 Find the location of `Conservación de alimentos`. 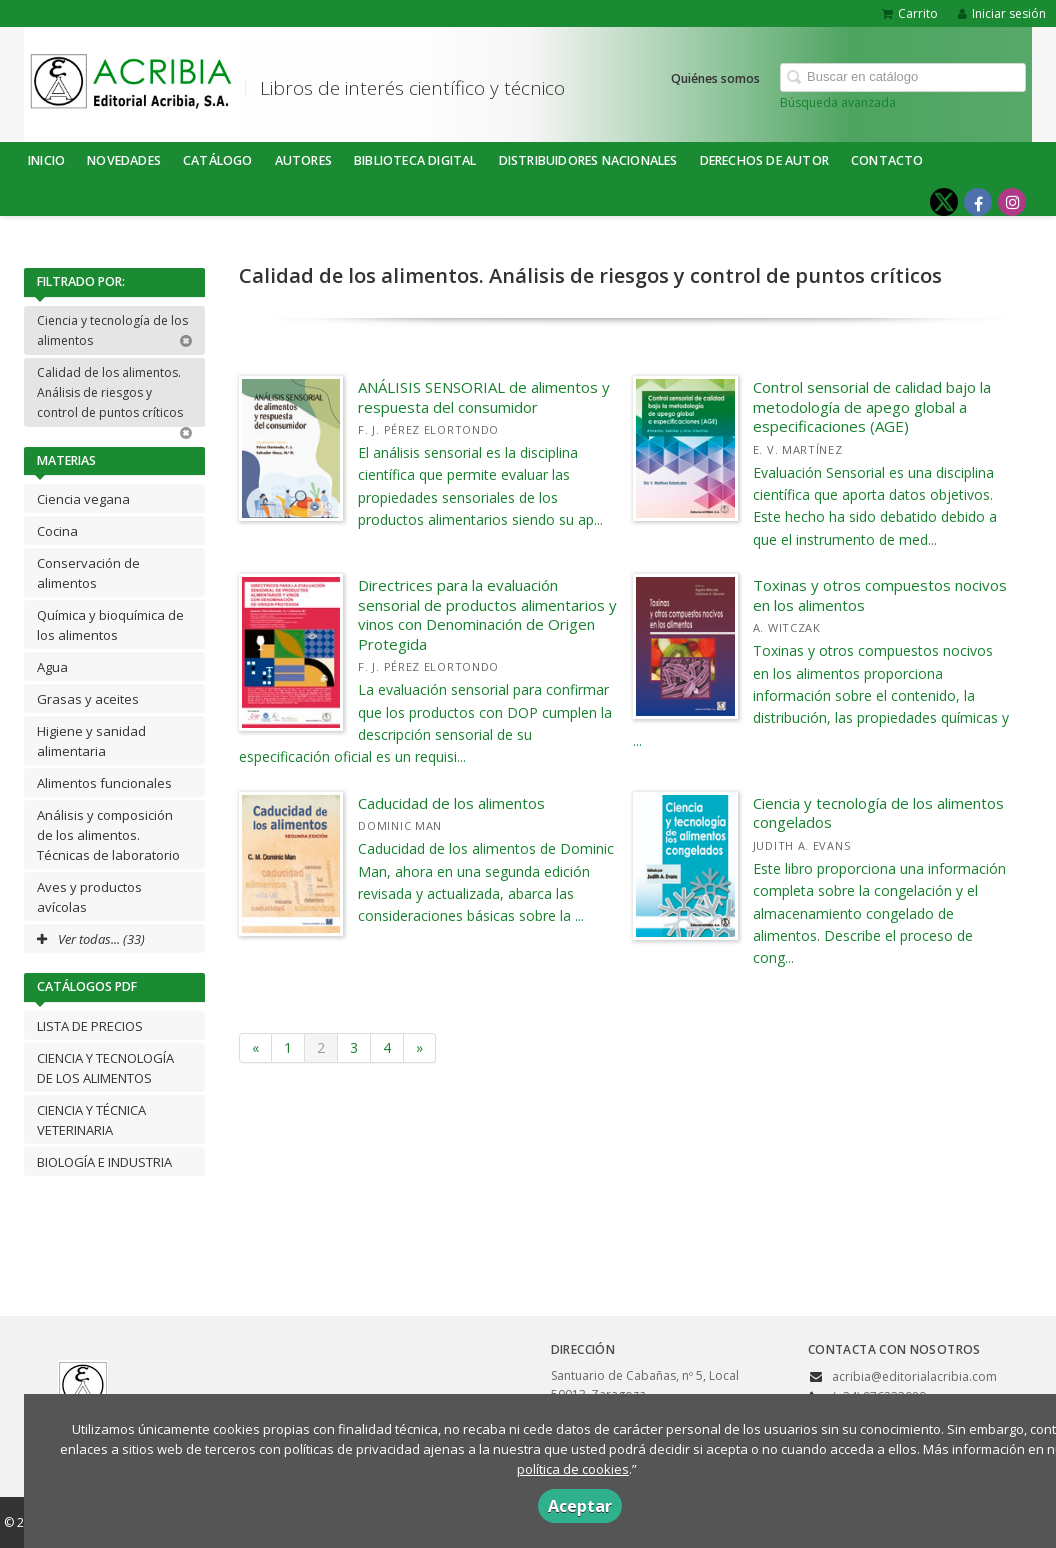

Conservación de alimentos is located at coordinates (88, 573).